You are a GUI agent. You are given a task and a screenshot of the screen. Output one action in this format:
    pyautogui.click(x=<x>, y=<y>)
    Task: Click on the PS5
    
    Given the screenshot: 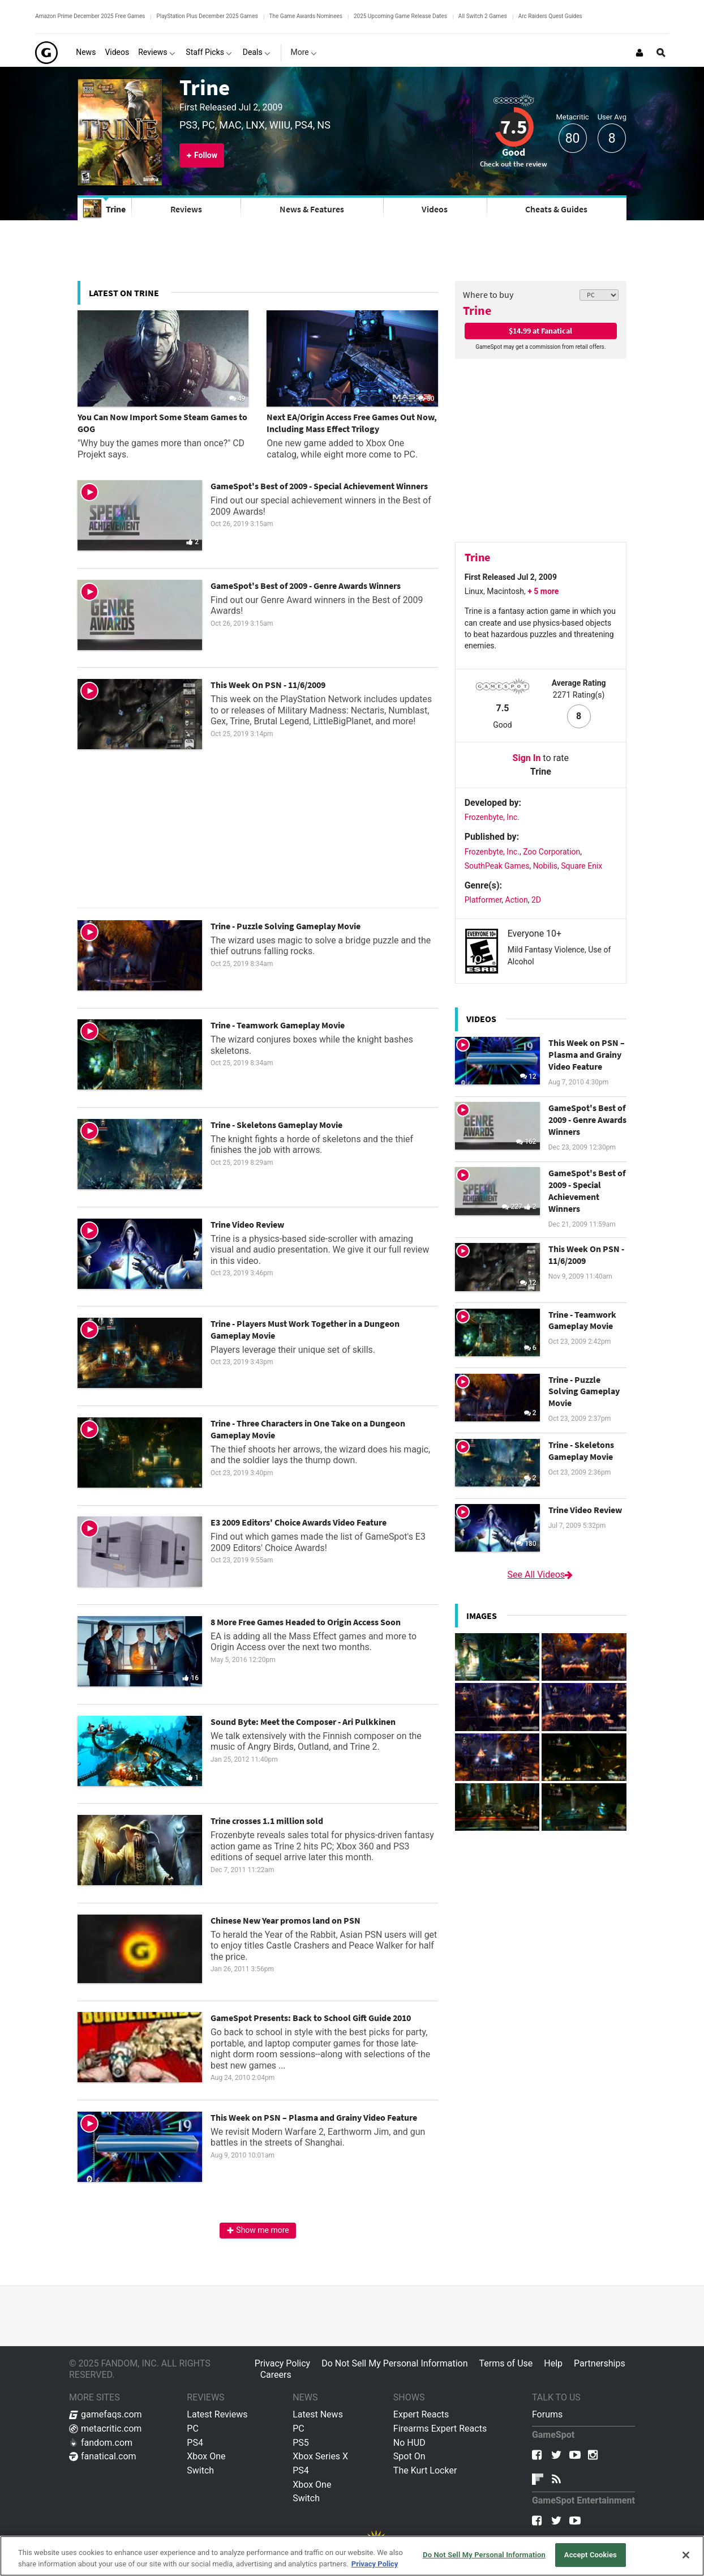 What is the action you would take?
    pyautogui.click(x=301, y=2442)
    